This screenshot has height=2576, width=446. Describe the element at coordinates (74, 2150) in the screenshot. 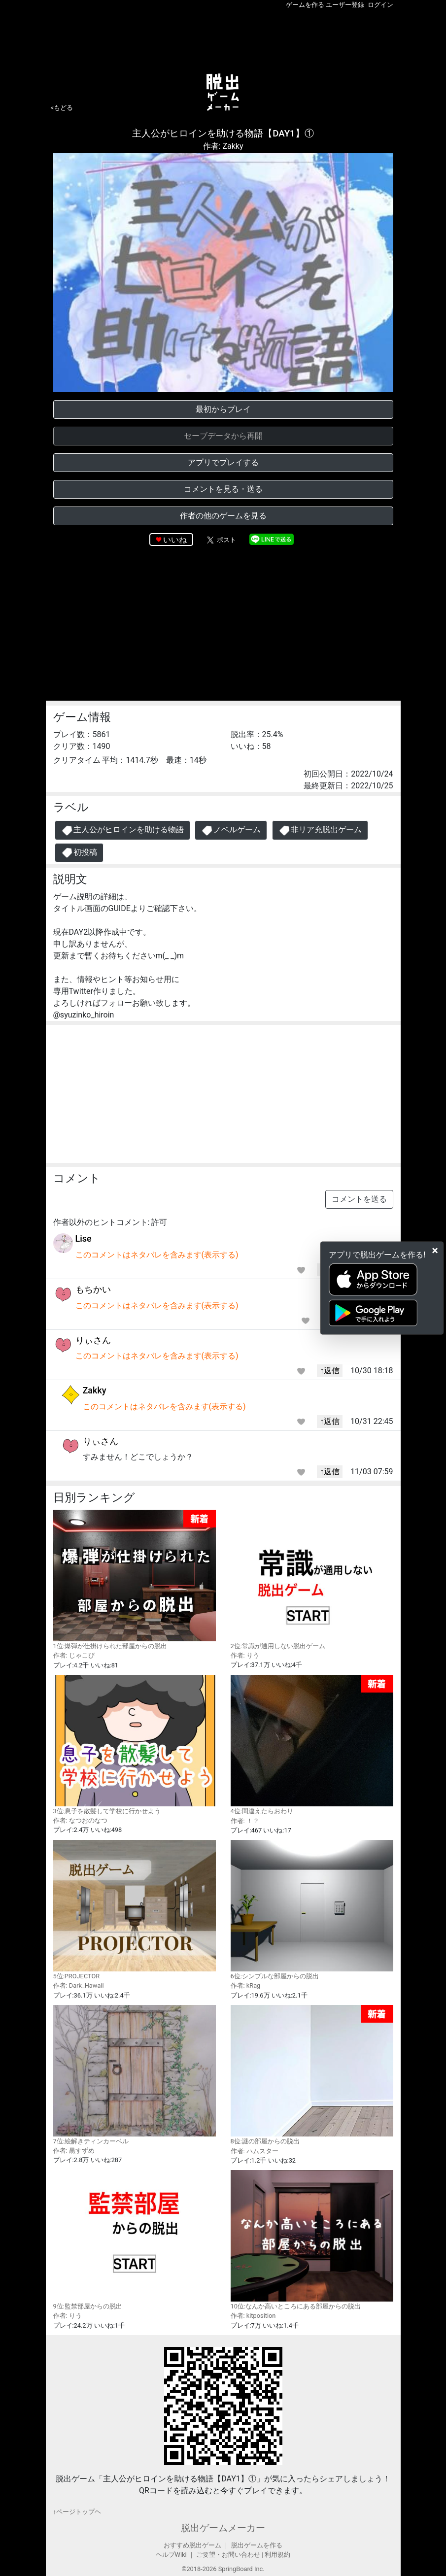

I see `作者: 黒すずめ` at that location.